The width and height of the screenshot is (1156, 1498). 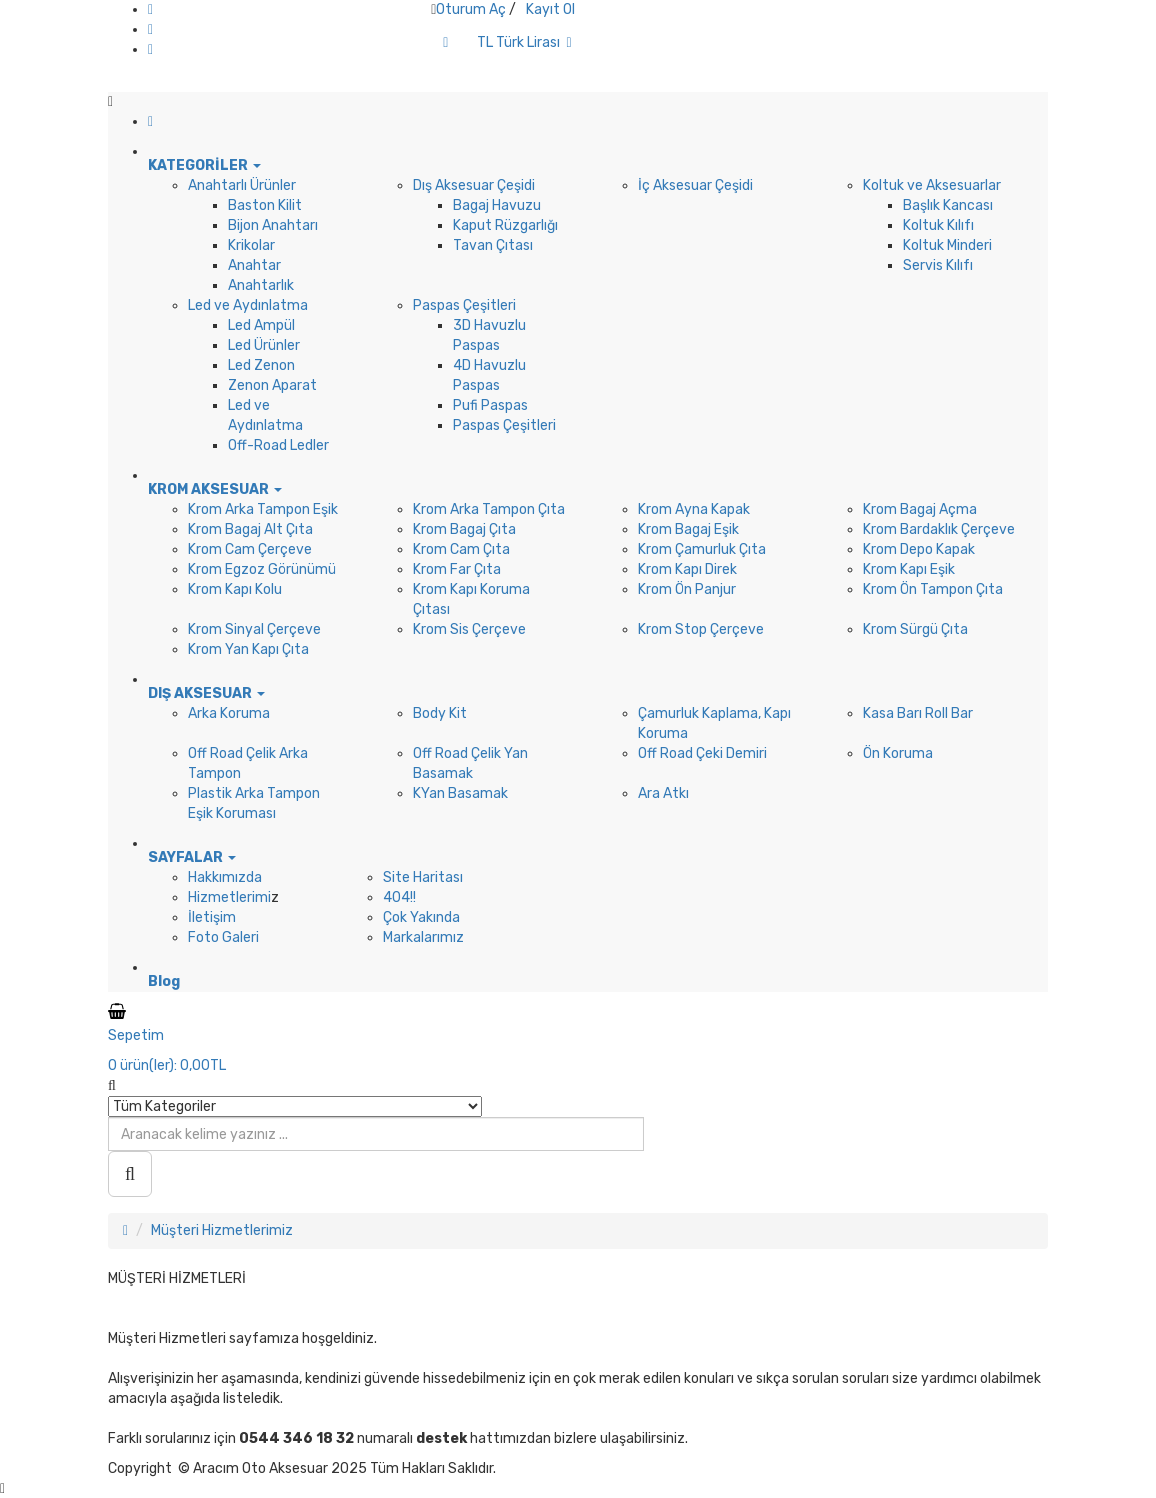 I want to click on Krom Sinyal Çerçeve, so click(x=254, y=629).